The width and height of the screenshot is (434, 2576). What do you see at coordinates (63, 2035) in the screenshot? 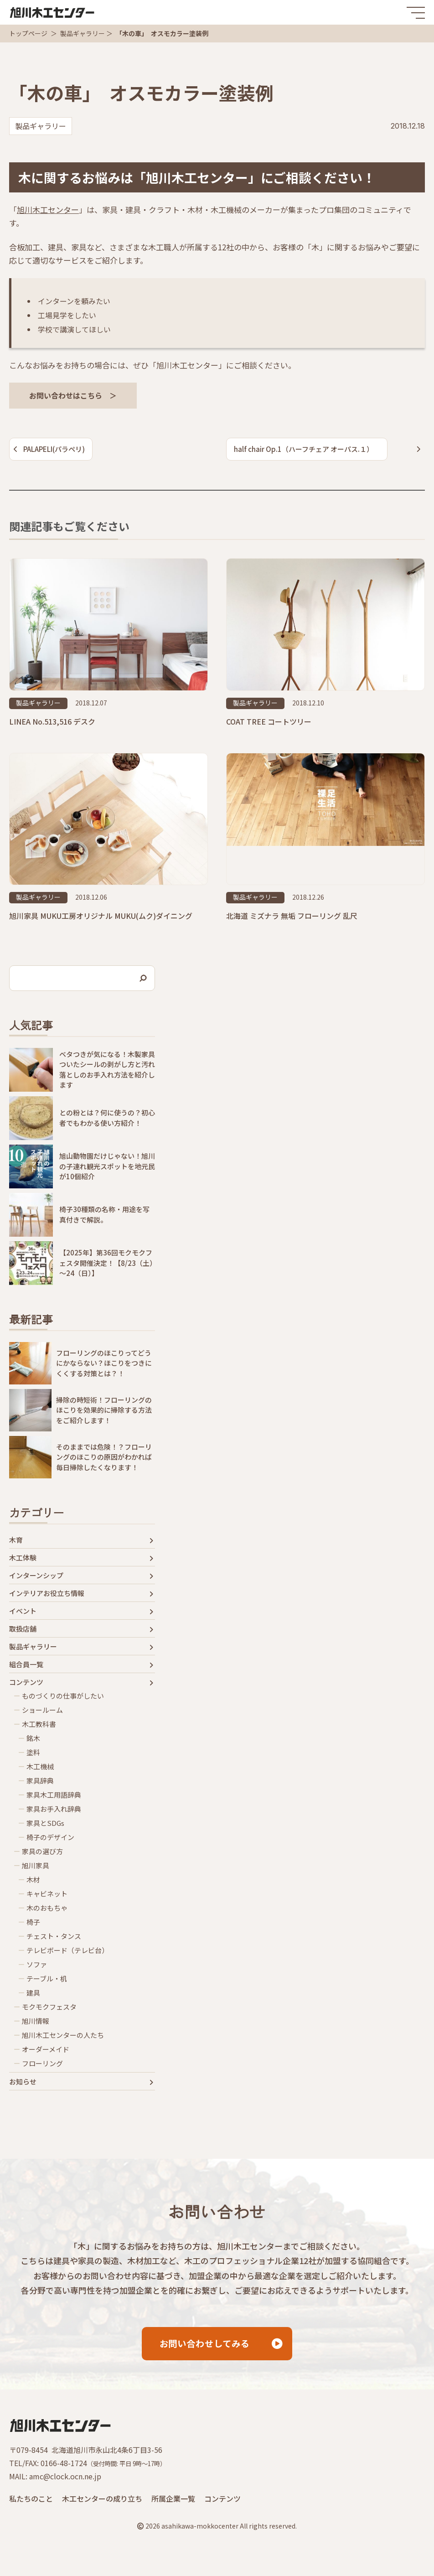
I see `旭川木工センターの人たち` at bounding box center [63, 2035].